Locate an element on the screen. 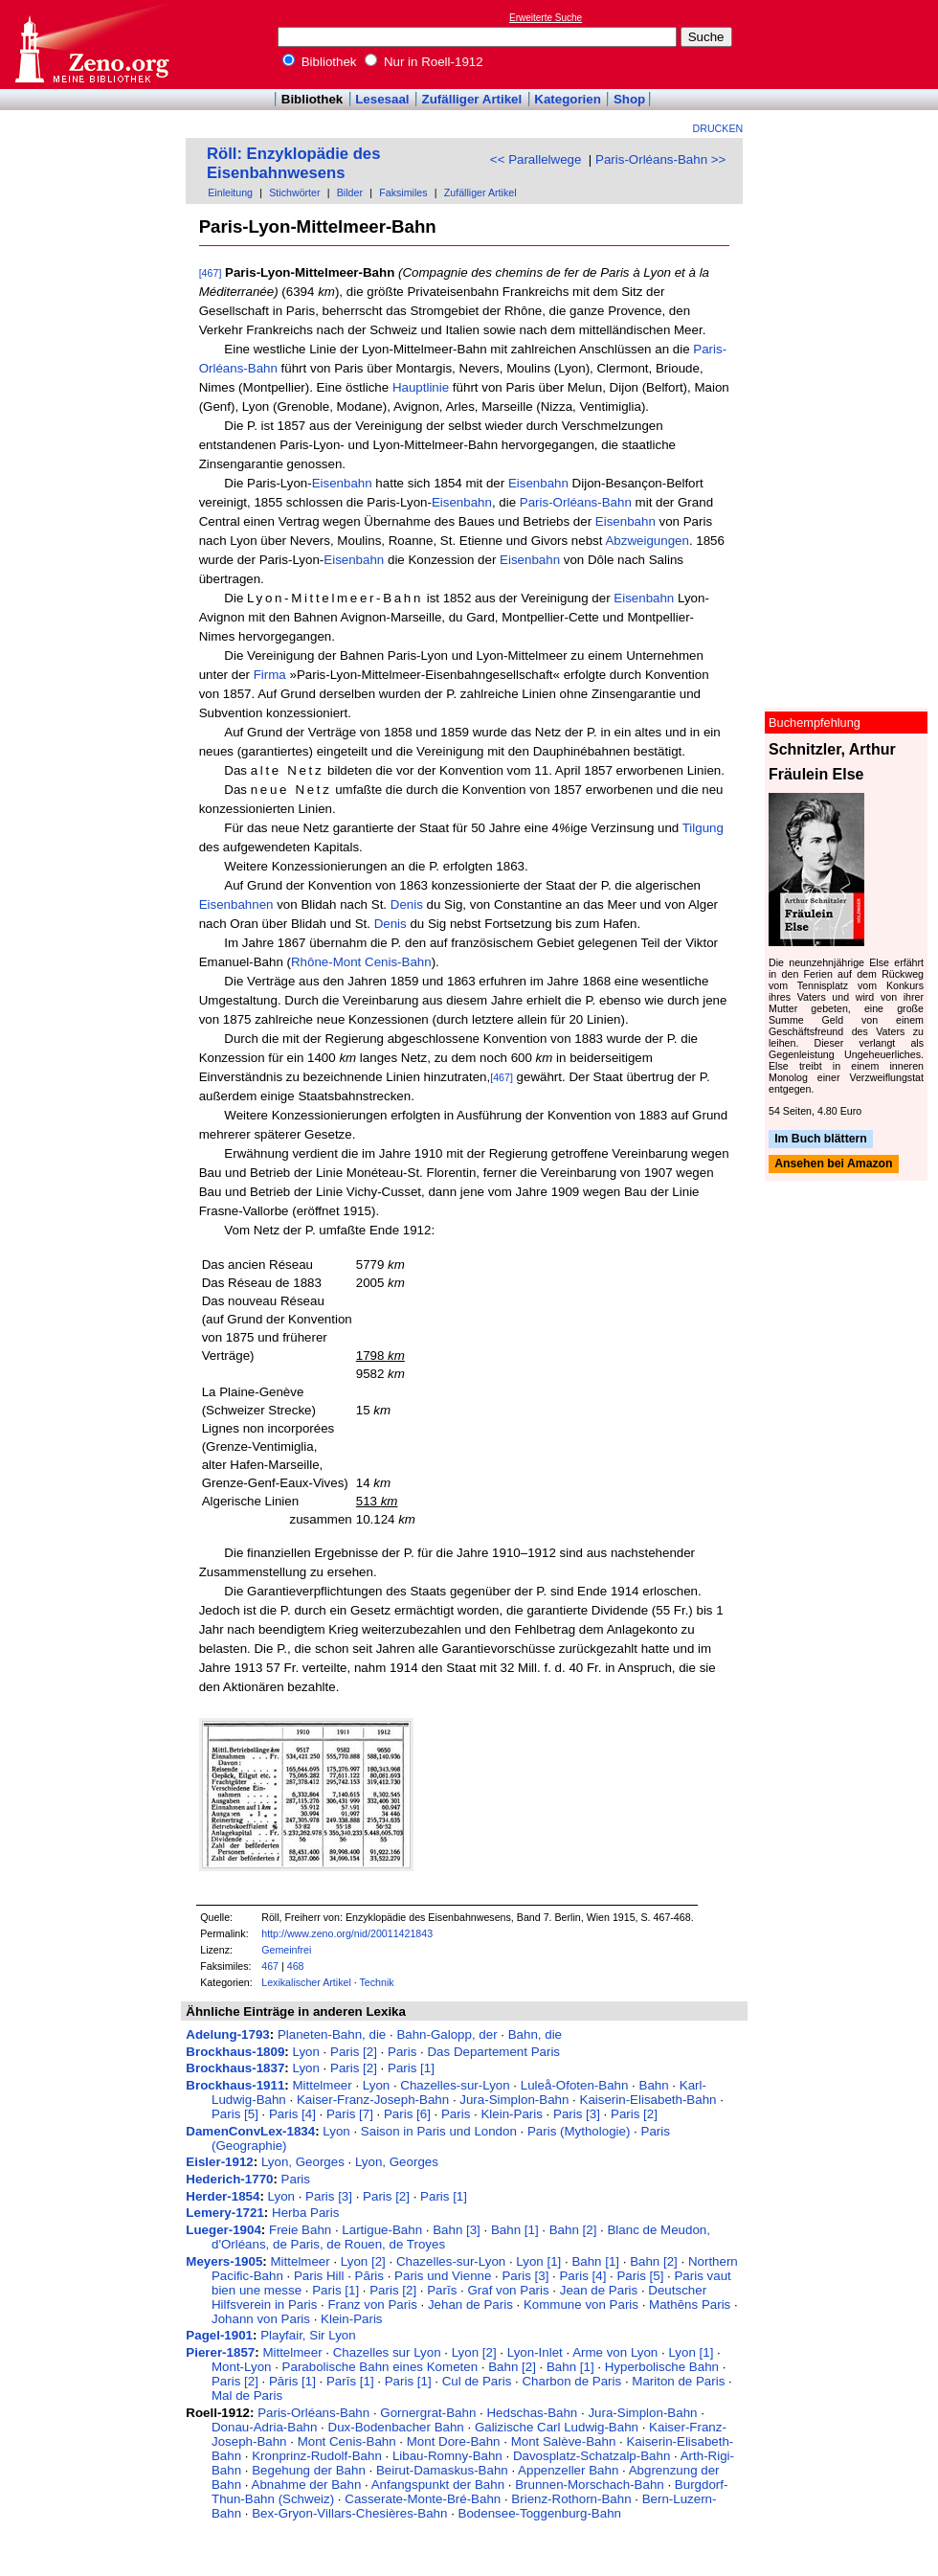 The height and width of the screenshot is (2576, 938). Lexikalischer Artikel is located at coordinates (306, 1982).